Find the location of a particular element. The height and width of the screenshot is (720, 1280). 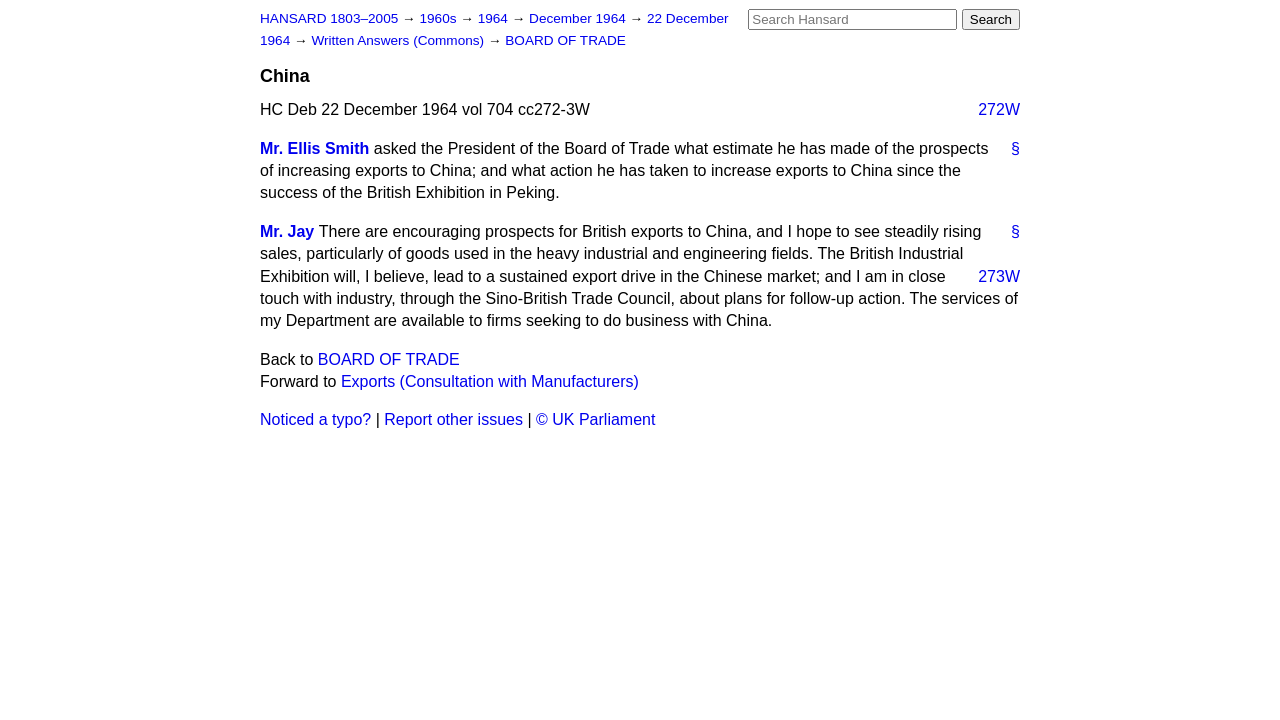

Report other issues is located at coordinates (453, 419).